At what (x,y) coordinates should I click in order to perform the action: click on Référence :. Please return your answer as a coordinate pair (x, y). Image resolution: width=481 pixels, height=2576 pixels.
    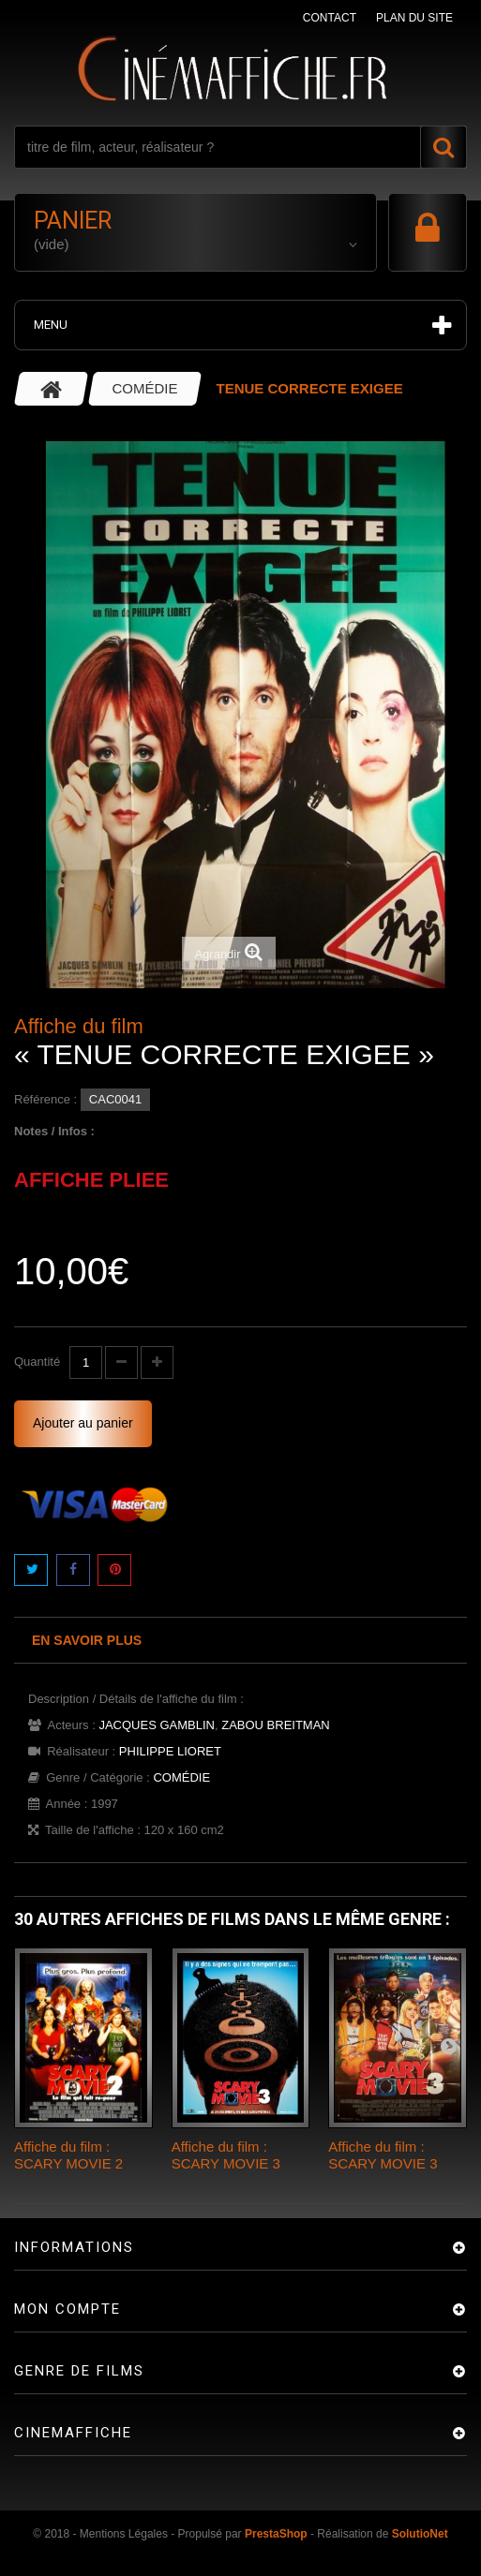
    Looking at the image, I should click on (45, 1099).